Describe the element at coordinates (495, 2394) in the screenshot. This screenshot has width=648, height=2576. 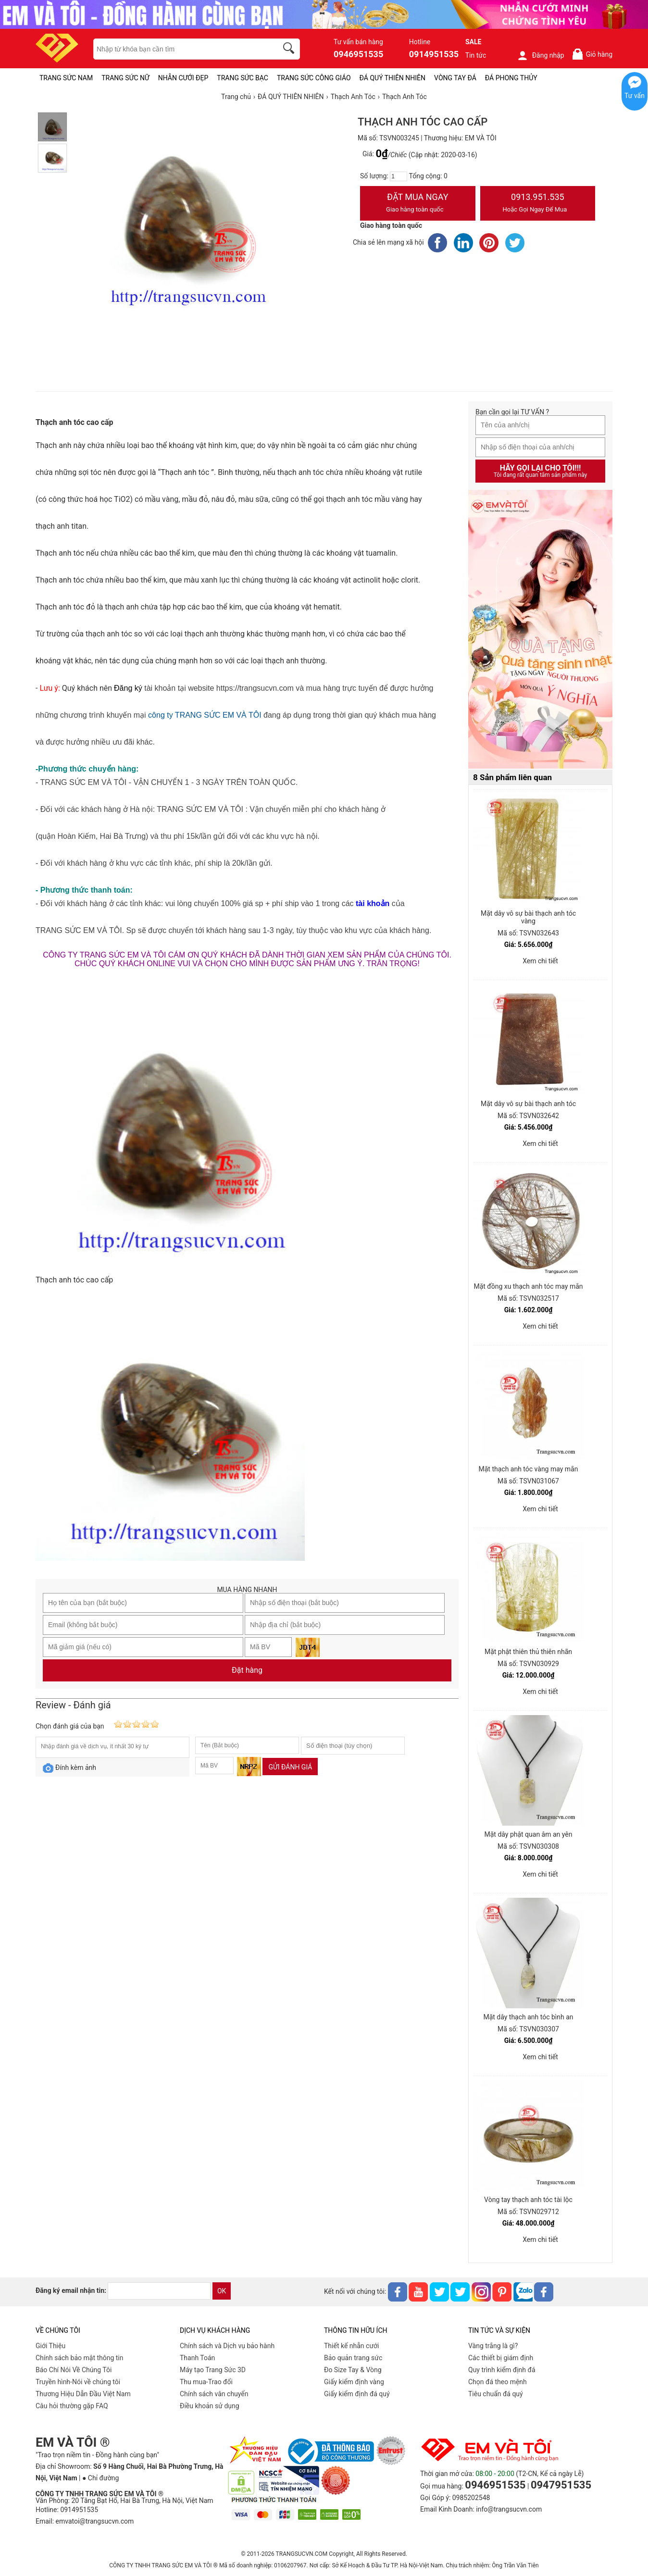
I see `Tiêu chuẩn đá quý` at that location.